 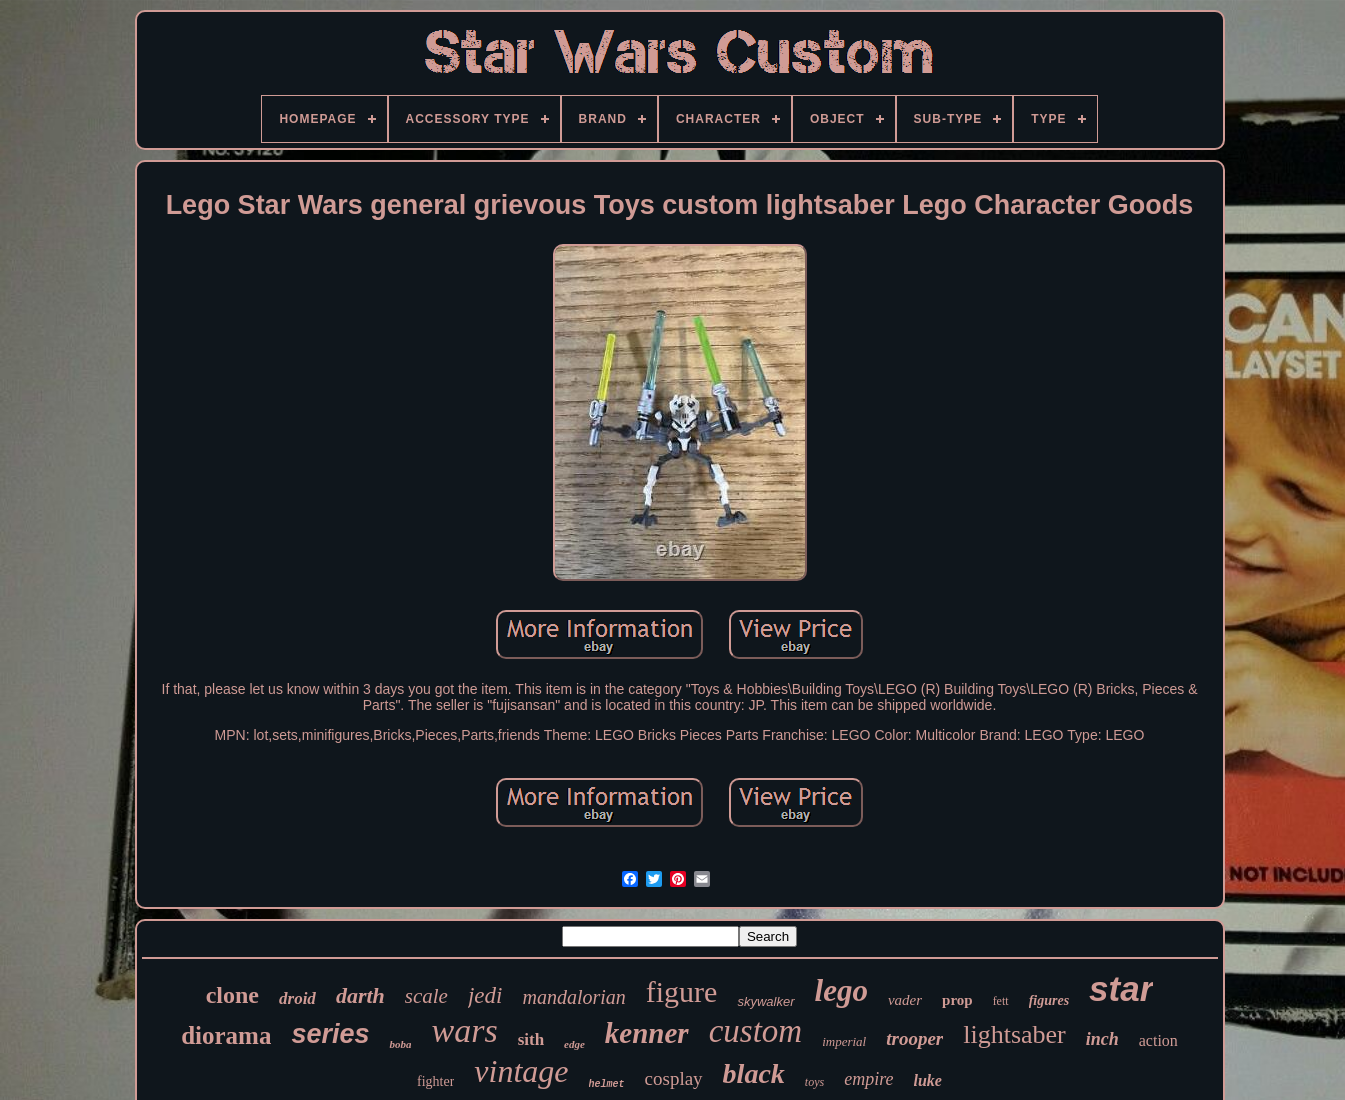 What do you see at coordinates (868, 1079) in the screenshot?
I see `empire` at bounding box center [868, 1079].